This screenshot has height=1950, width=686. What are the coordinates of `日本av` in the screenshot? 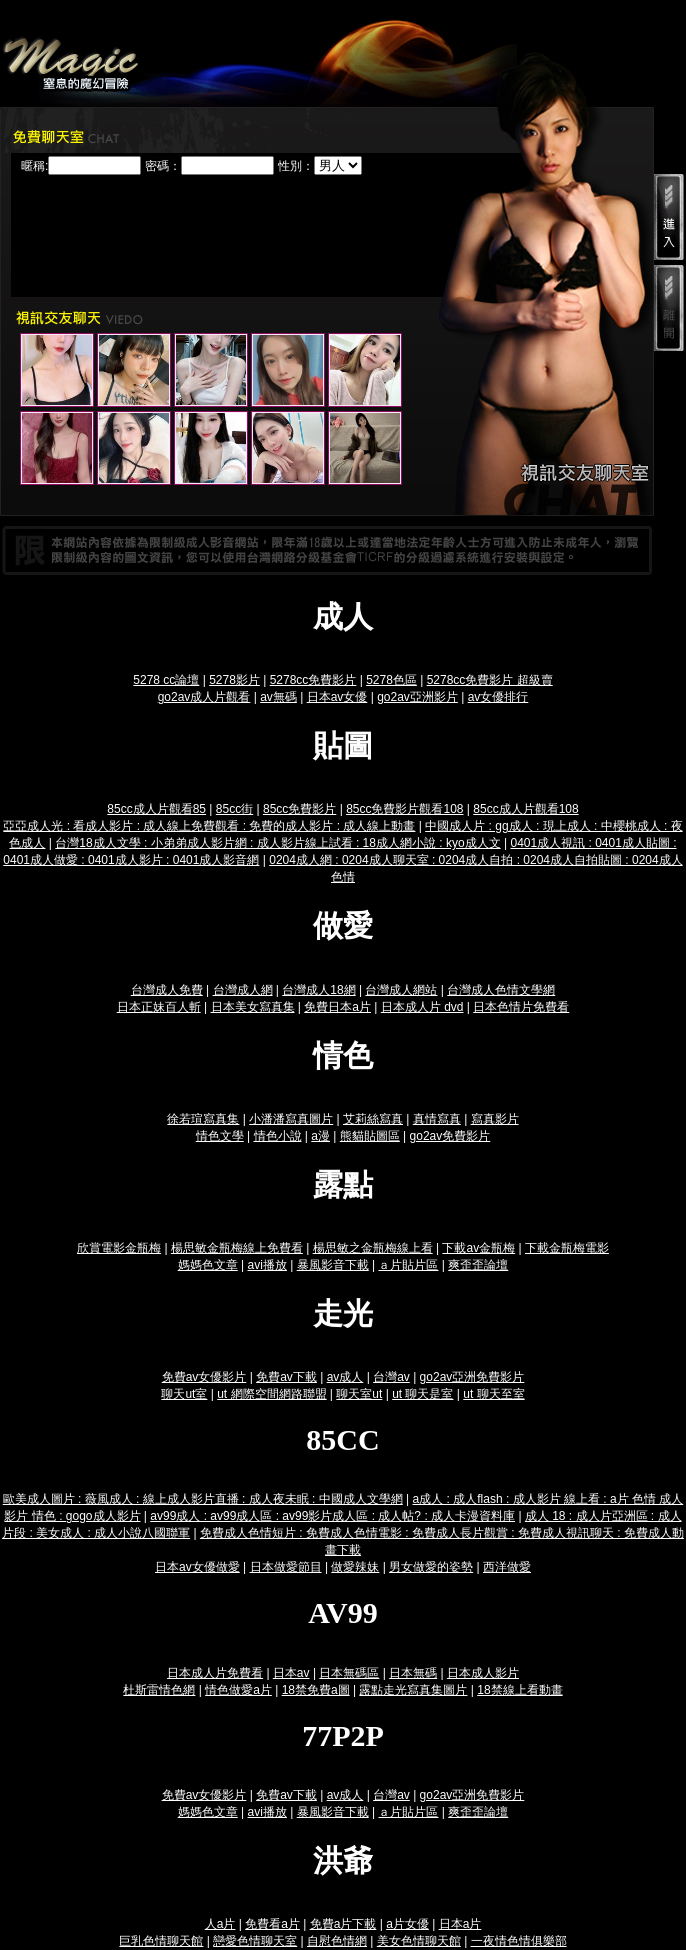 It's located at (291, 1673).